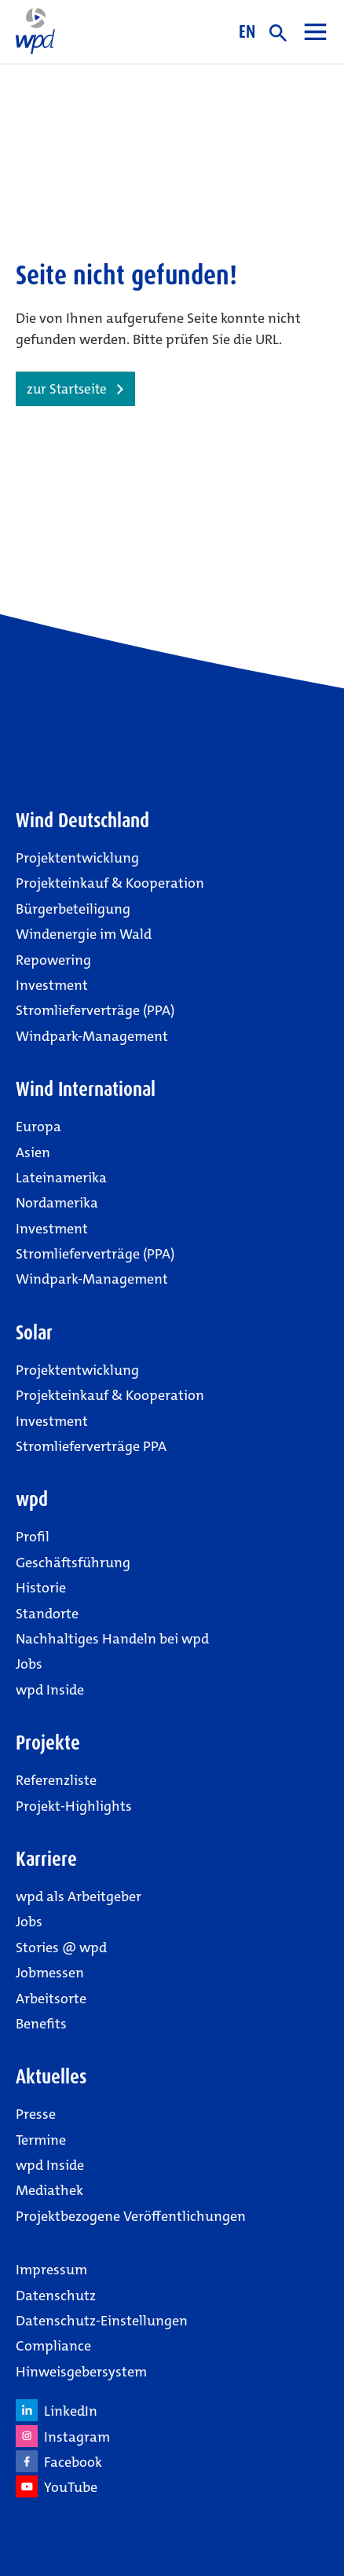 Image resolution: width=344 pixels, height=2576 pixels. I want to click on Projektentwicklung, so click(77, 857).